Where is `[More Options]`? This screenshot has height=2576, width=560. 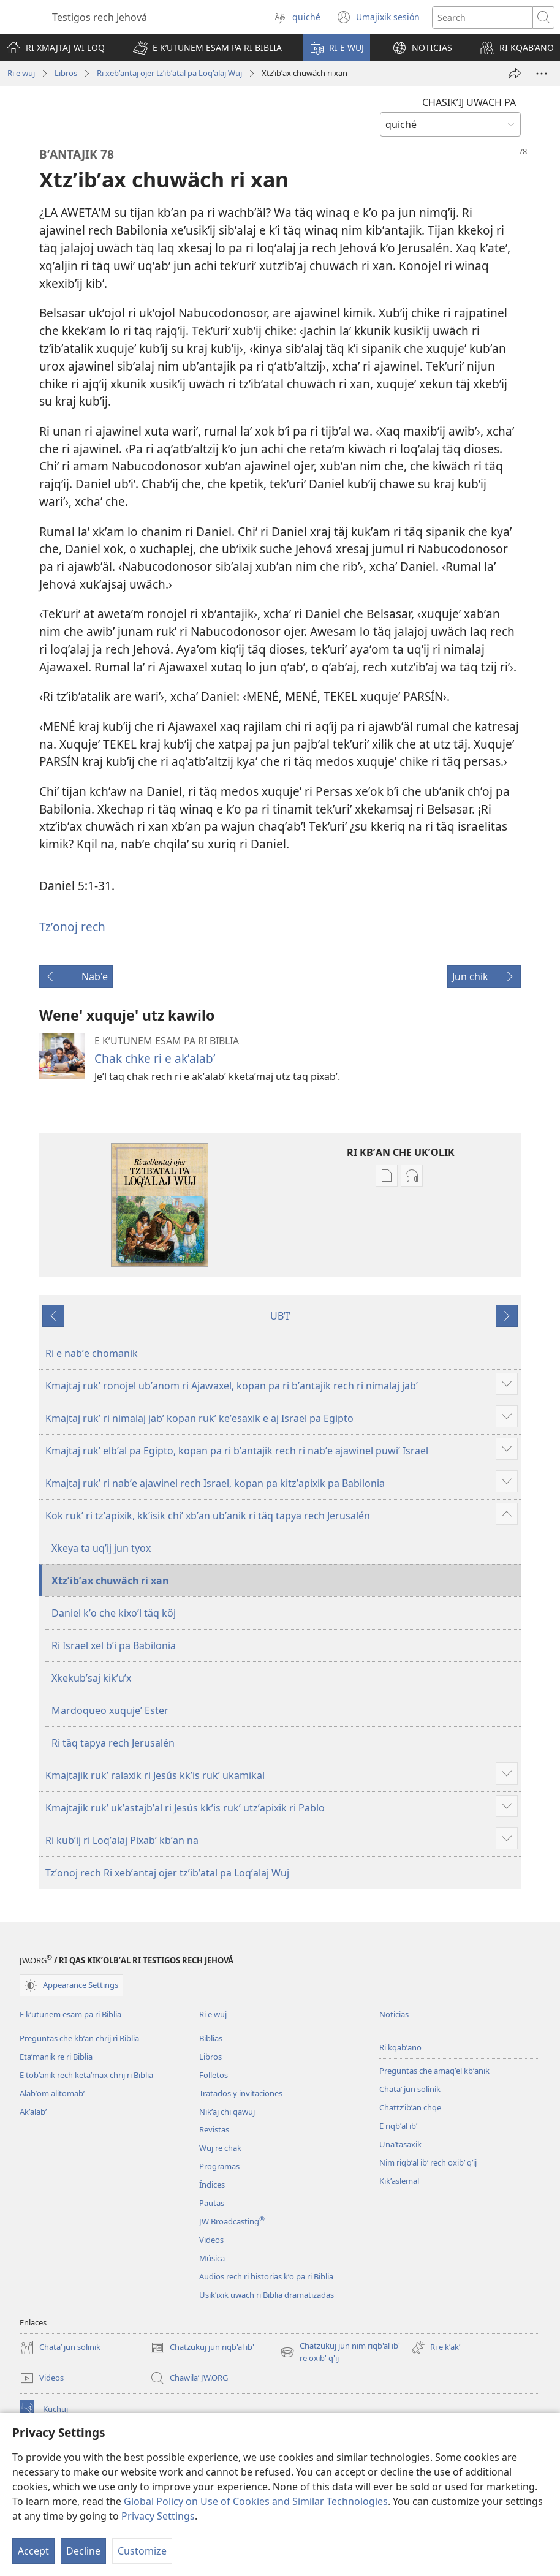
[More Options] is located at coordinates (542, 73).